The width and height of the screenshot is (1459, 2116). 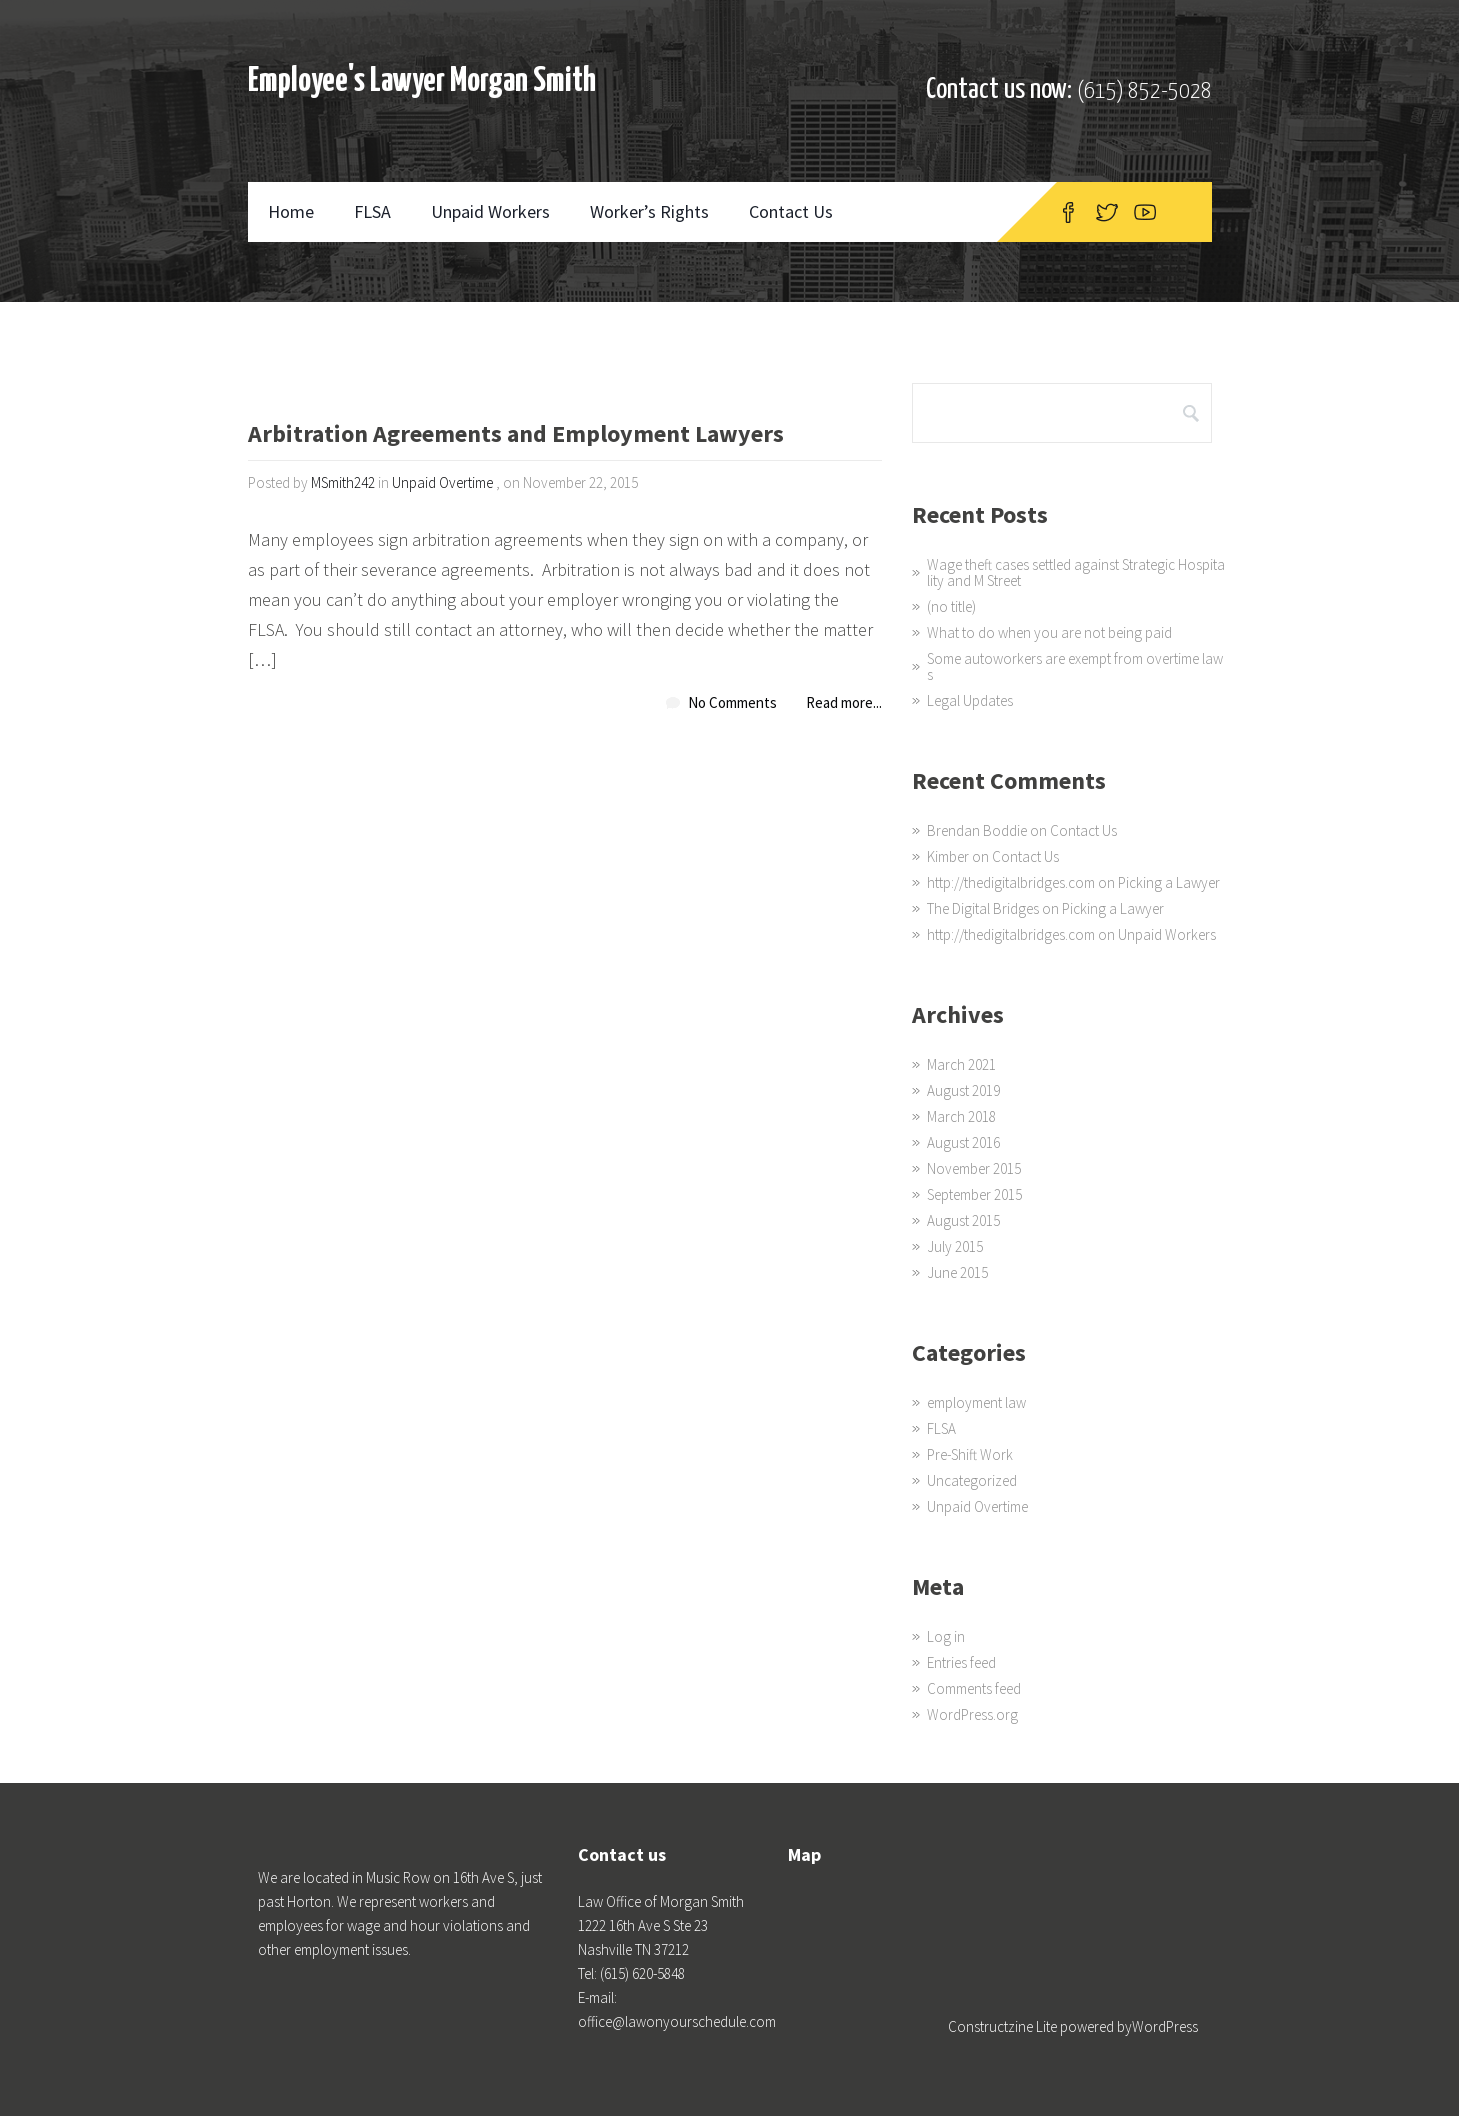 What do you see at coordinates (1165, 2026) in the screenshot?
I see `WordPress` at bounding box center [1165, 2026].